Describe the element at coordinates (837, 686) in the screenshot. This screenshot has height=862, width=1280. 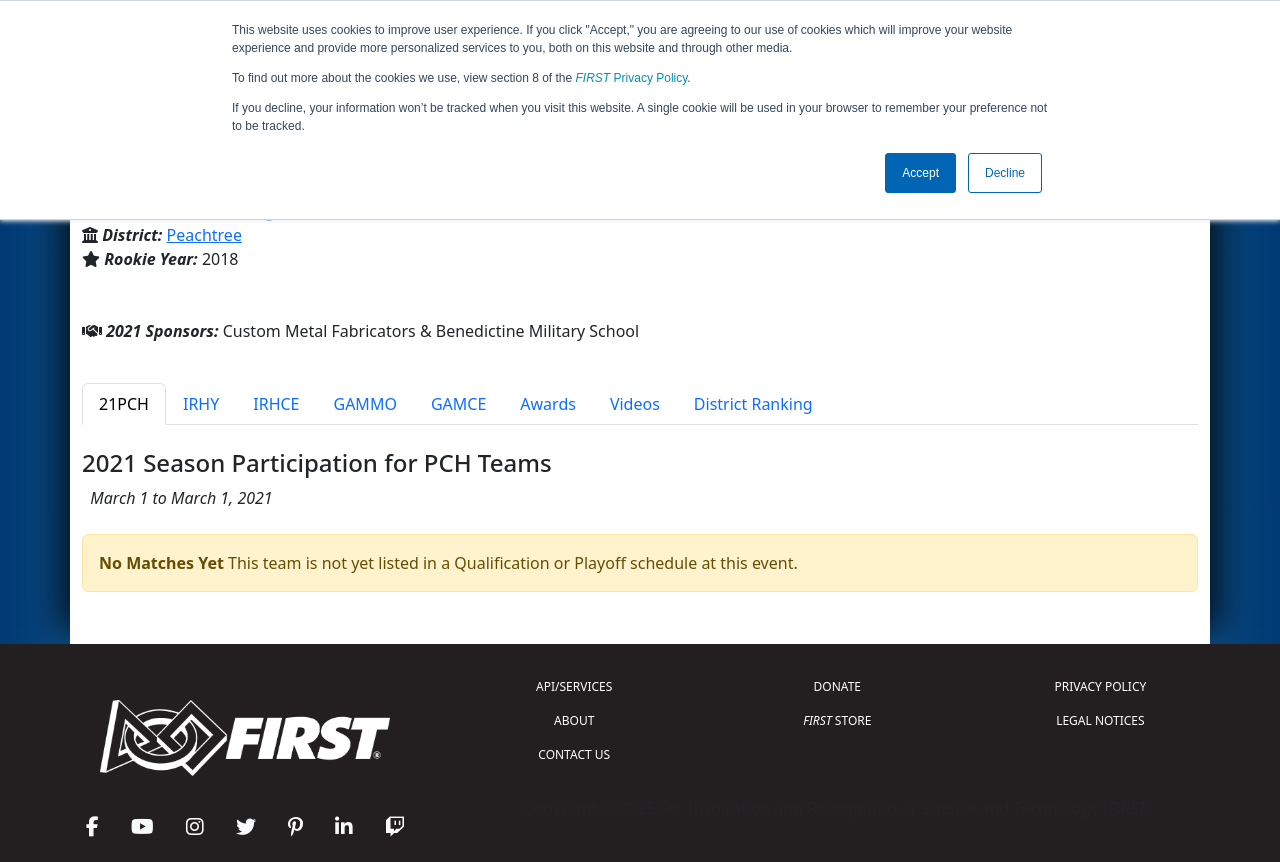
I see `DONATE` at that location.